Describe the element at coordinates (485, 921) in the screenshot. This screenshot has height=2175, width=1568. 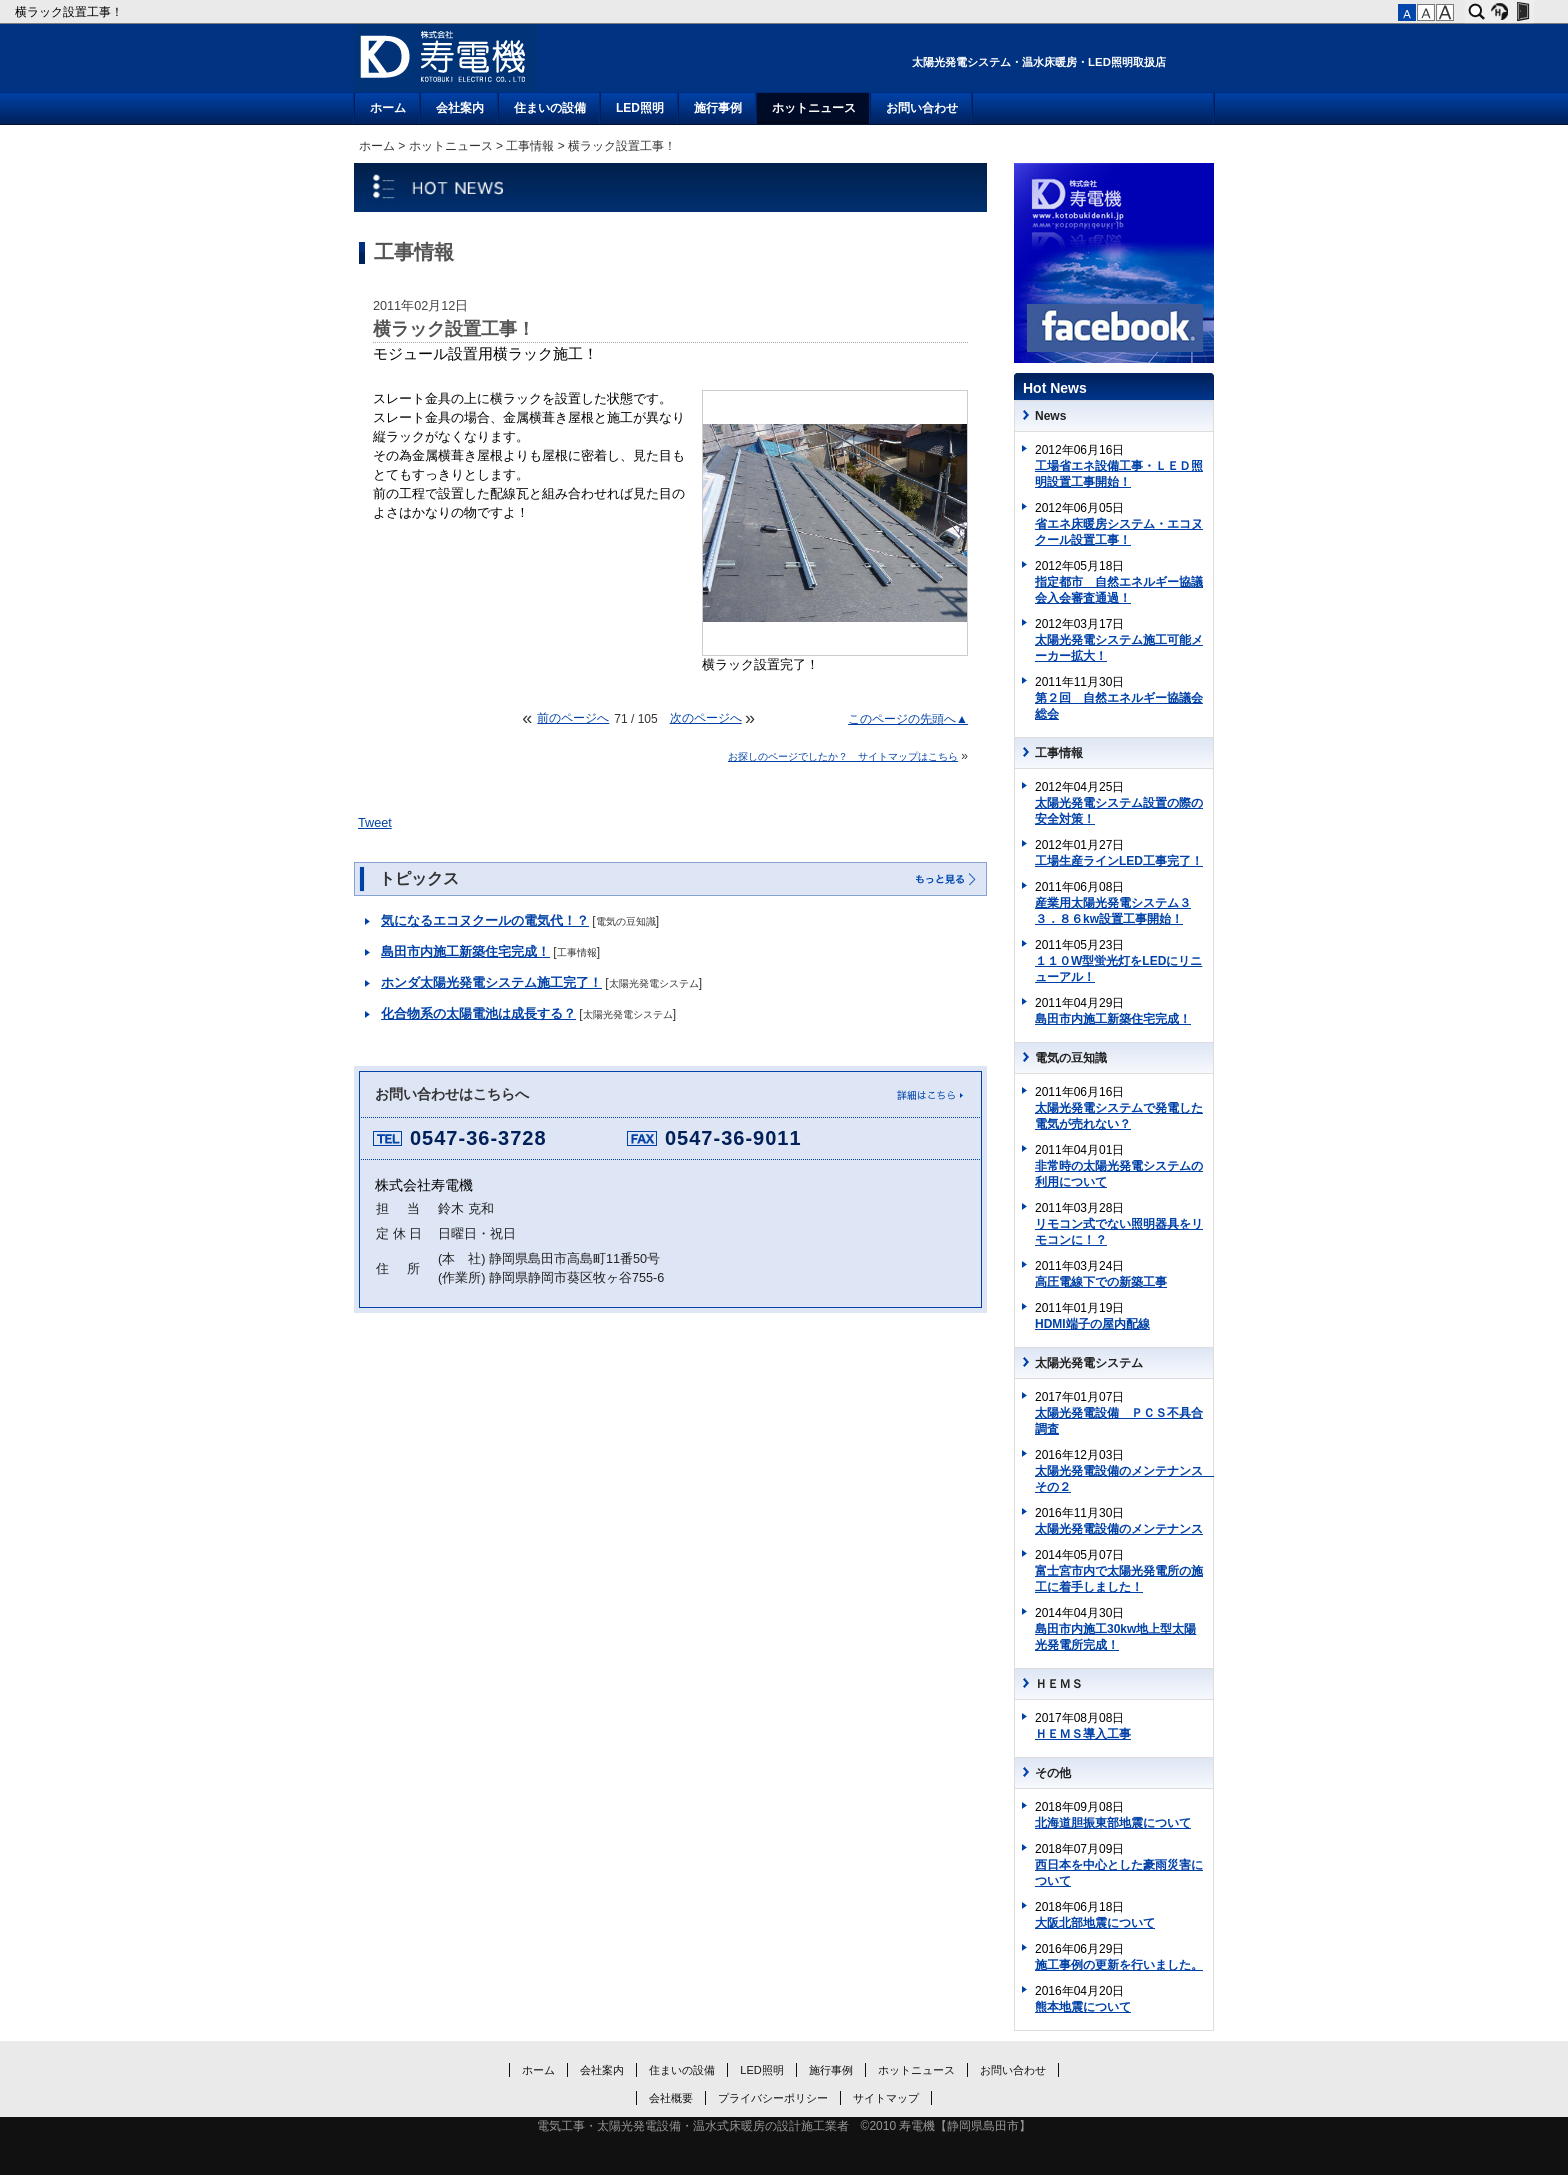
I see `気になるエコヌクールの電気代！？` at that location.